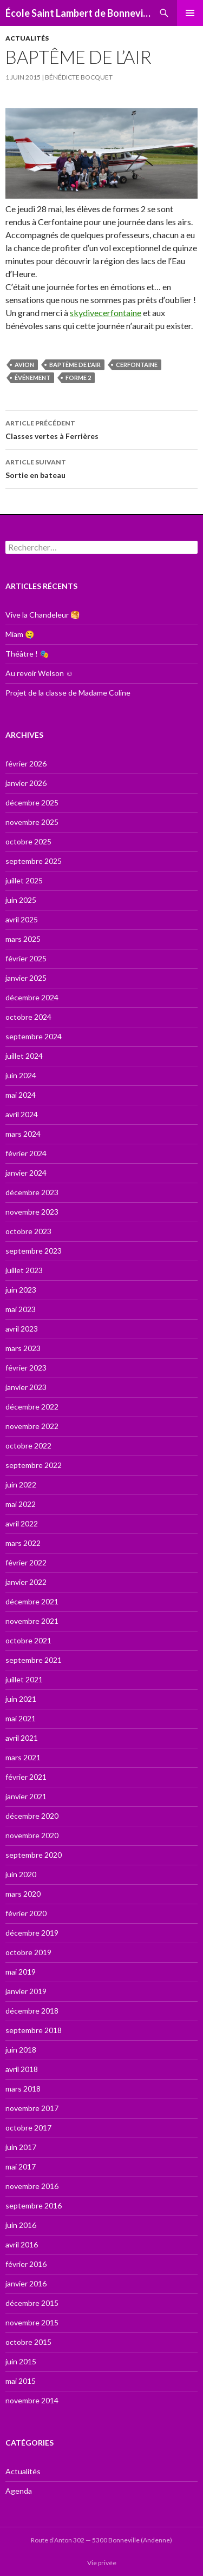  Describe the element at coordinates (21, 919) in the screenshot. I see `avril 2025` at that location.